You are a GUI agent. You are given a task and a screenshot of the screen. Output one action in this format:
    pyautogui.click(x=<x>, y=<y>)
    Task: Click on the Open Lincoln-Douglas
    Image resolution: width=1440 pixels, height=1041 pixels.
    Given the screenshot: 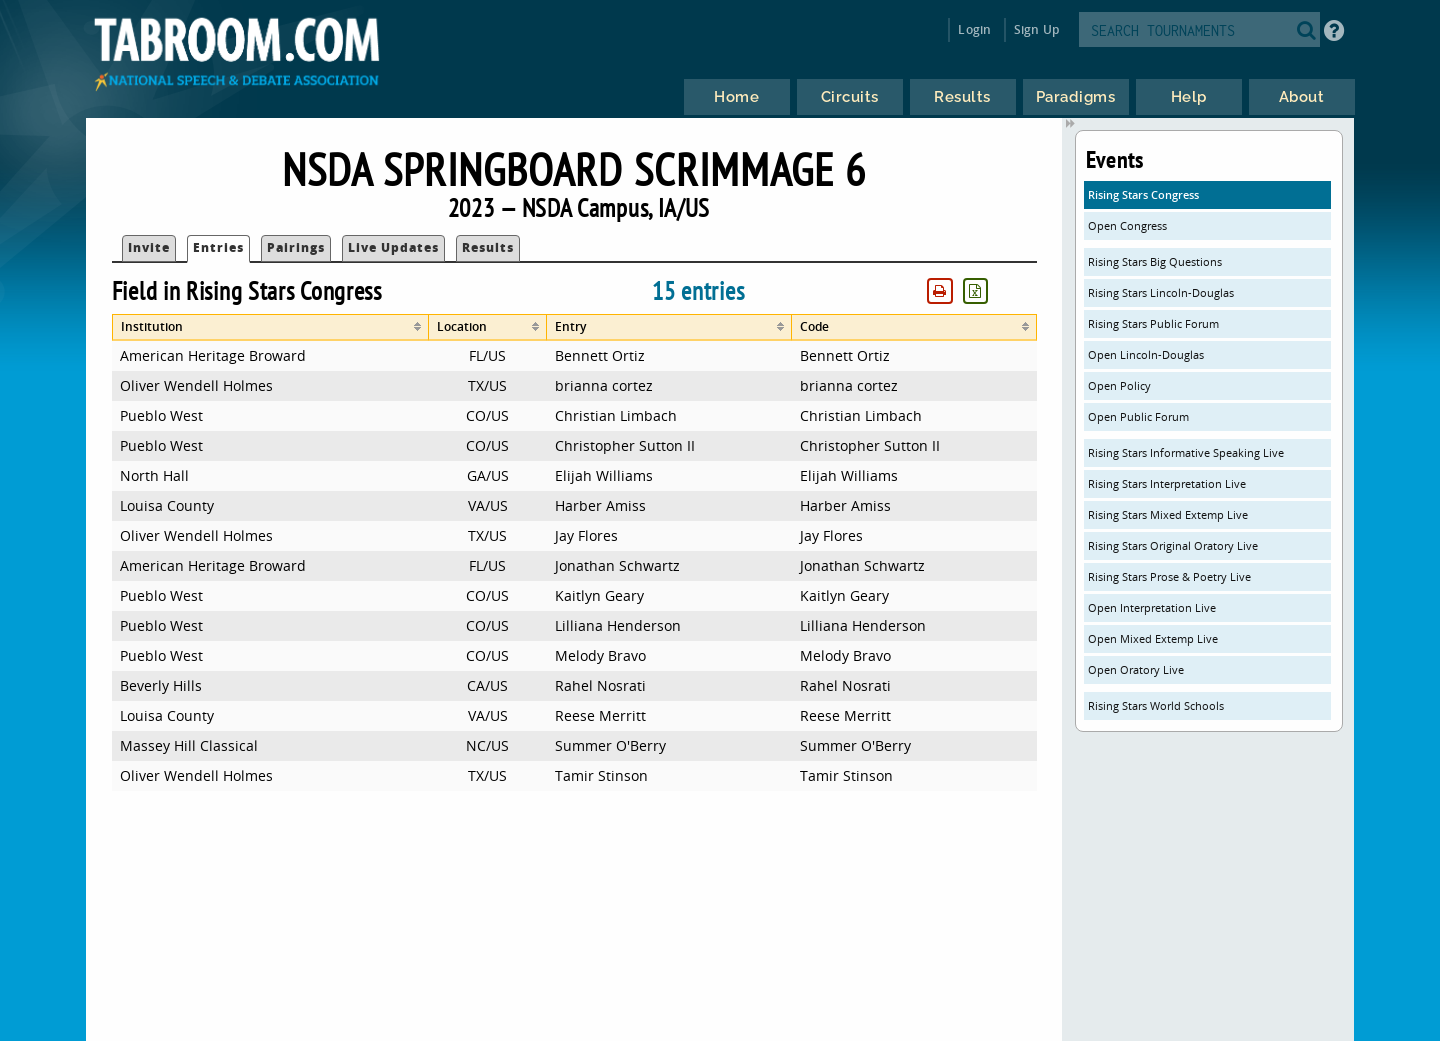 What is the action you would take?
    pyautogui.click(x=1146, y=354)
    